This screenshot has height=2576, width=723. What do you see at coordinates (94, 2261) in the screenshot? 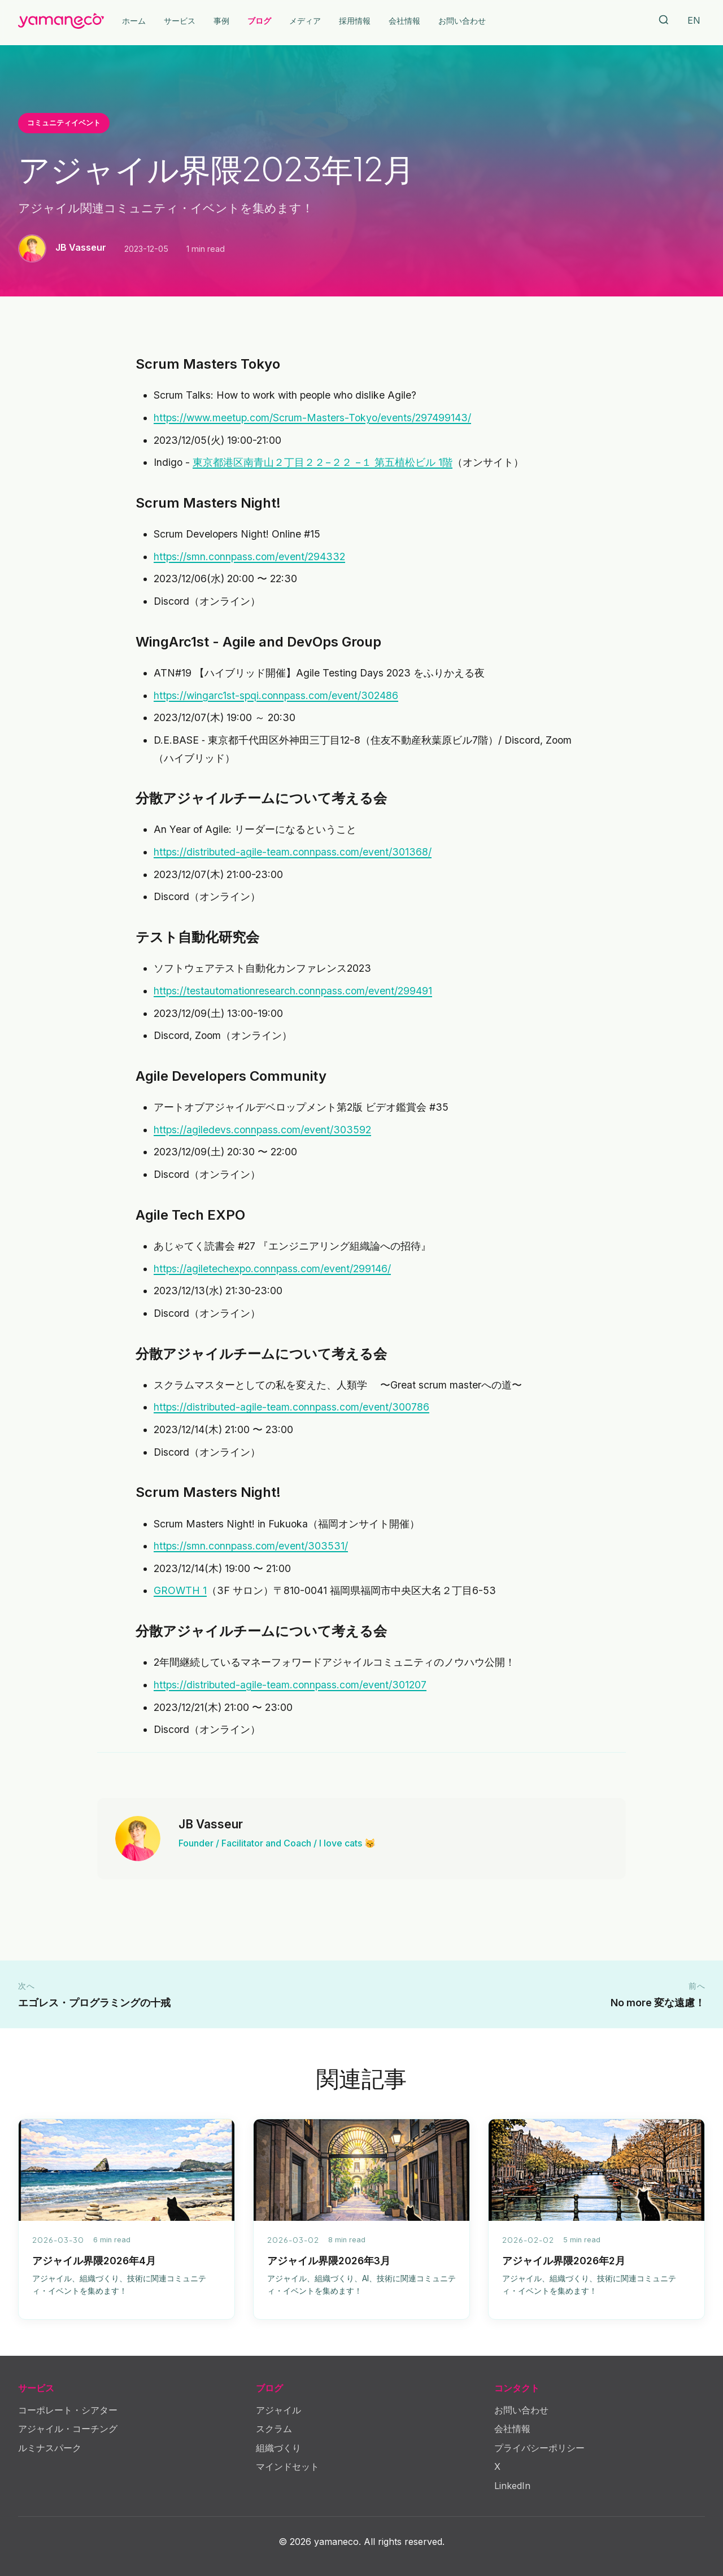
I see `アジャイル界隈2026年4月` at bounding box center [94, 2261].